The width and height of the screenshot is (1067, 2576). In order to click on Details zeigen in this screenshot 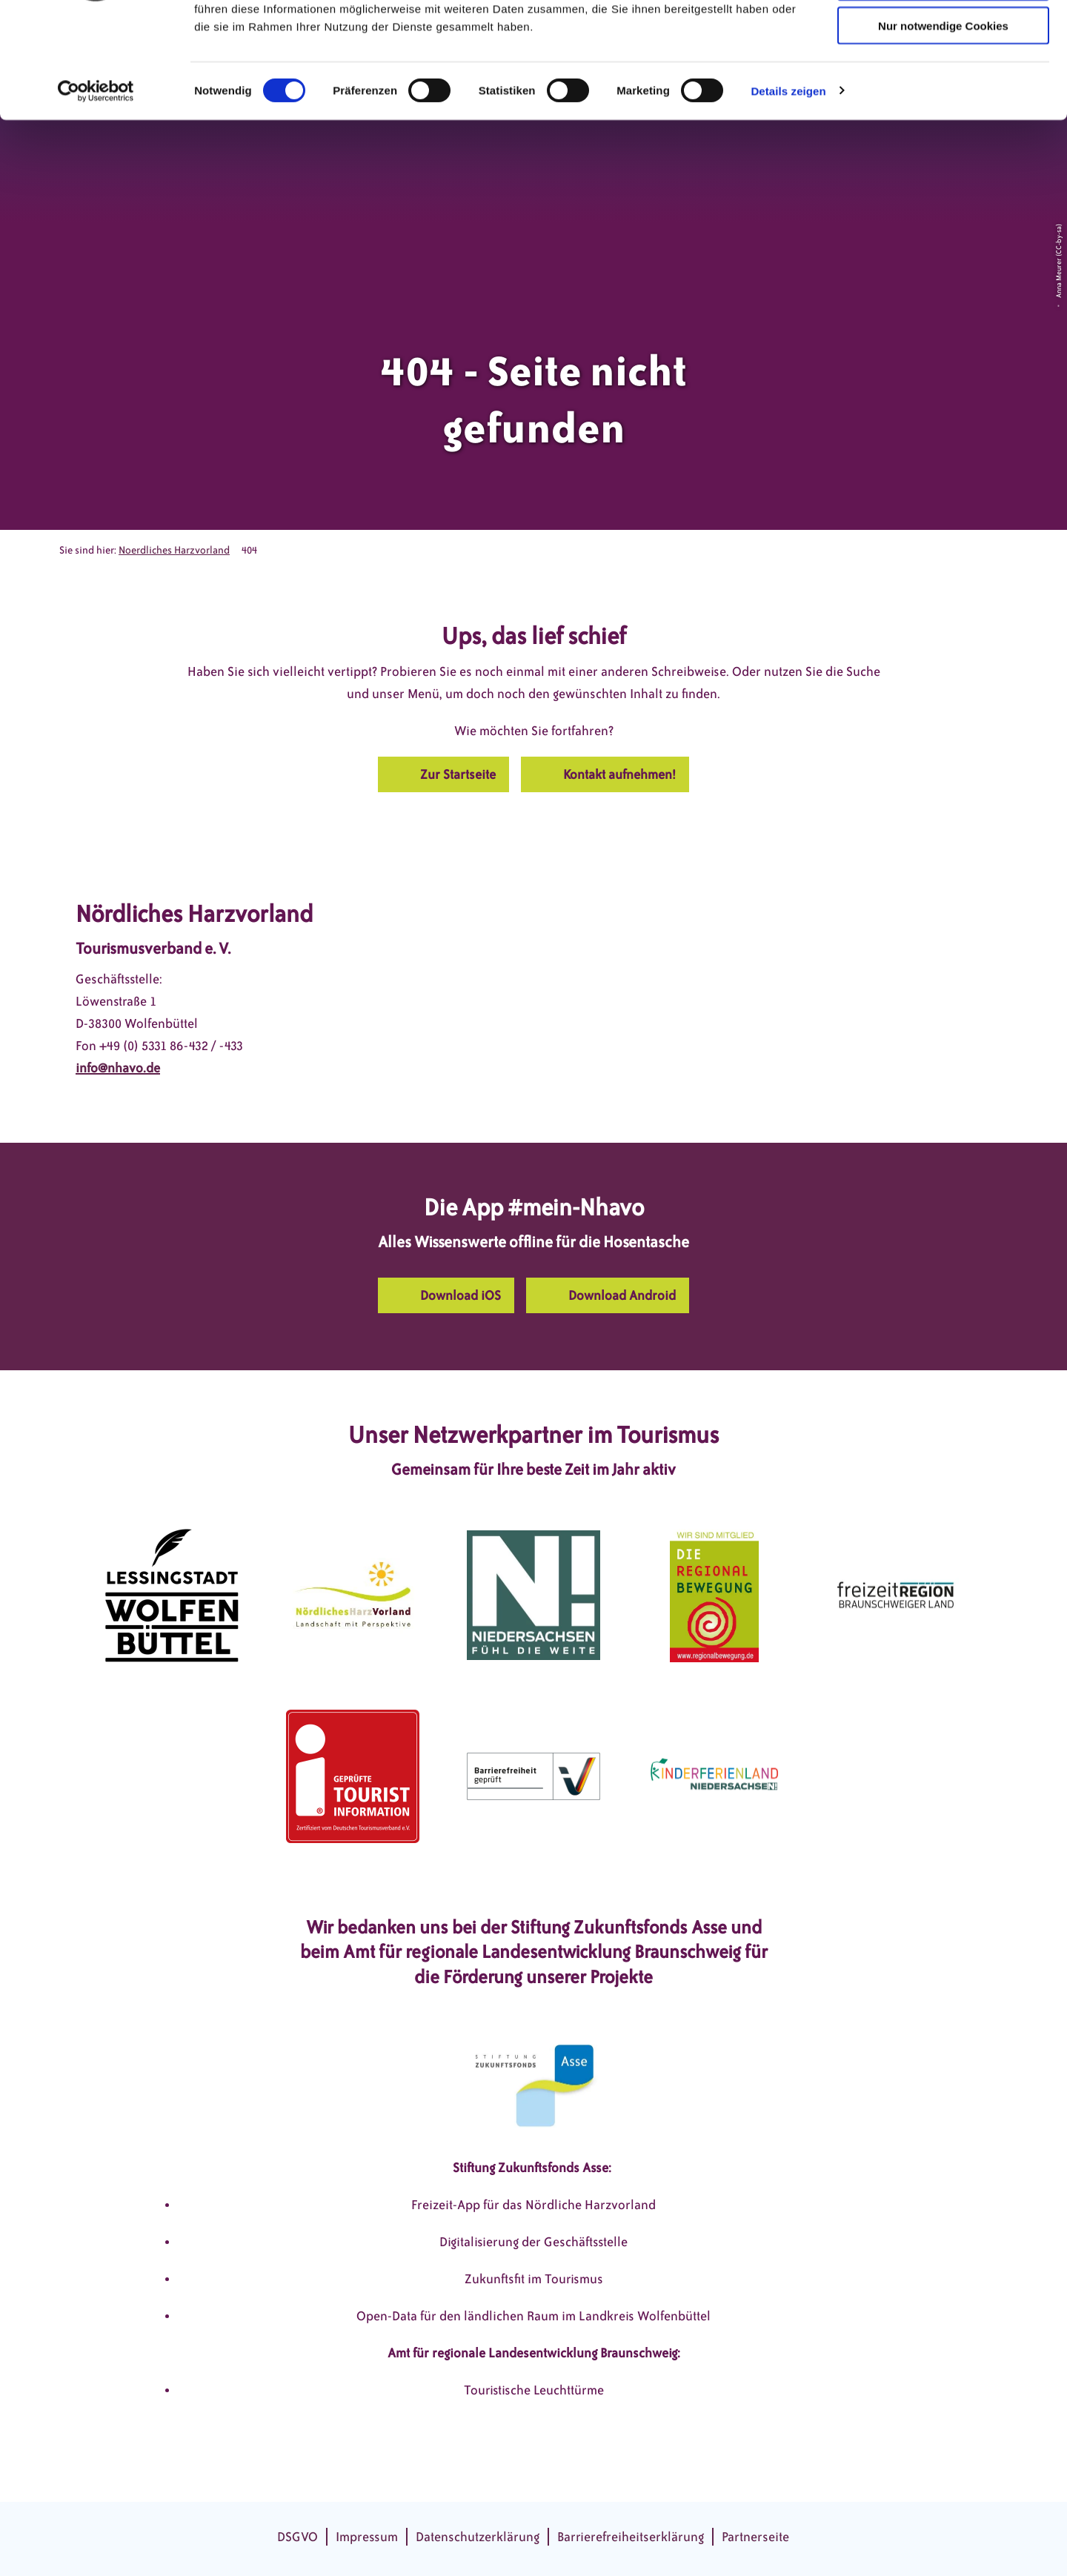, I will do `click(788, 189)`.